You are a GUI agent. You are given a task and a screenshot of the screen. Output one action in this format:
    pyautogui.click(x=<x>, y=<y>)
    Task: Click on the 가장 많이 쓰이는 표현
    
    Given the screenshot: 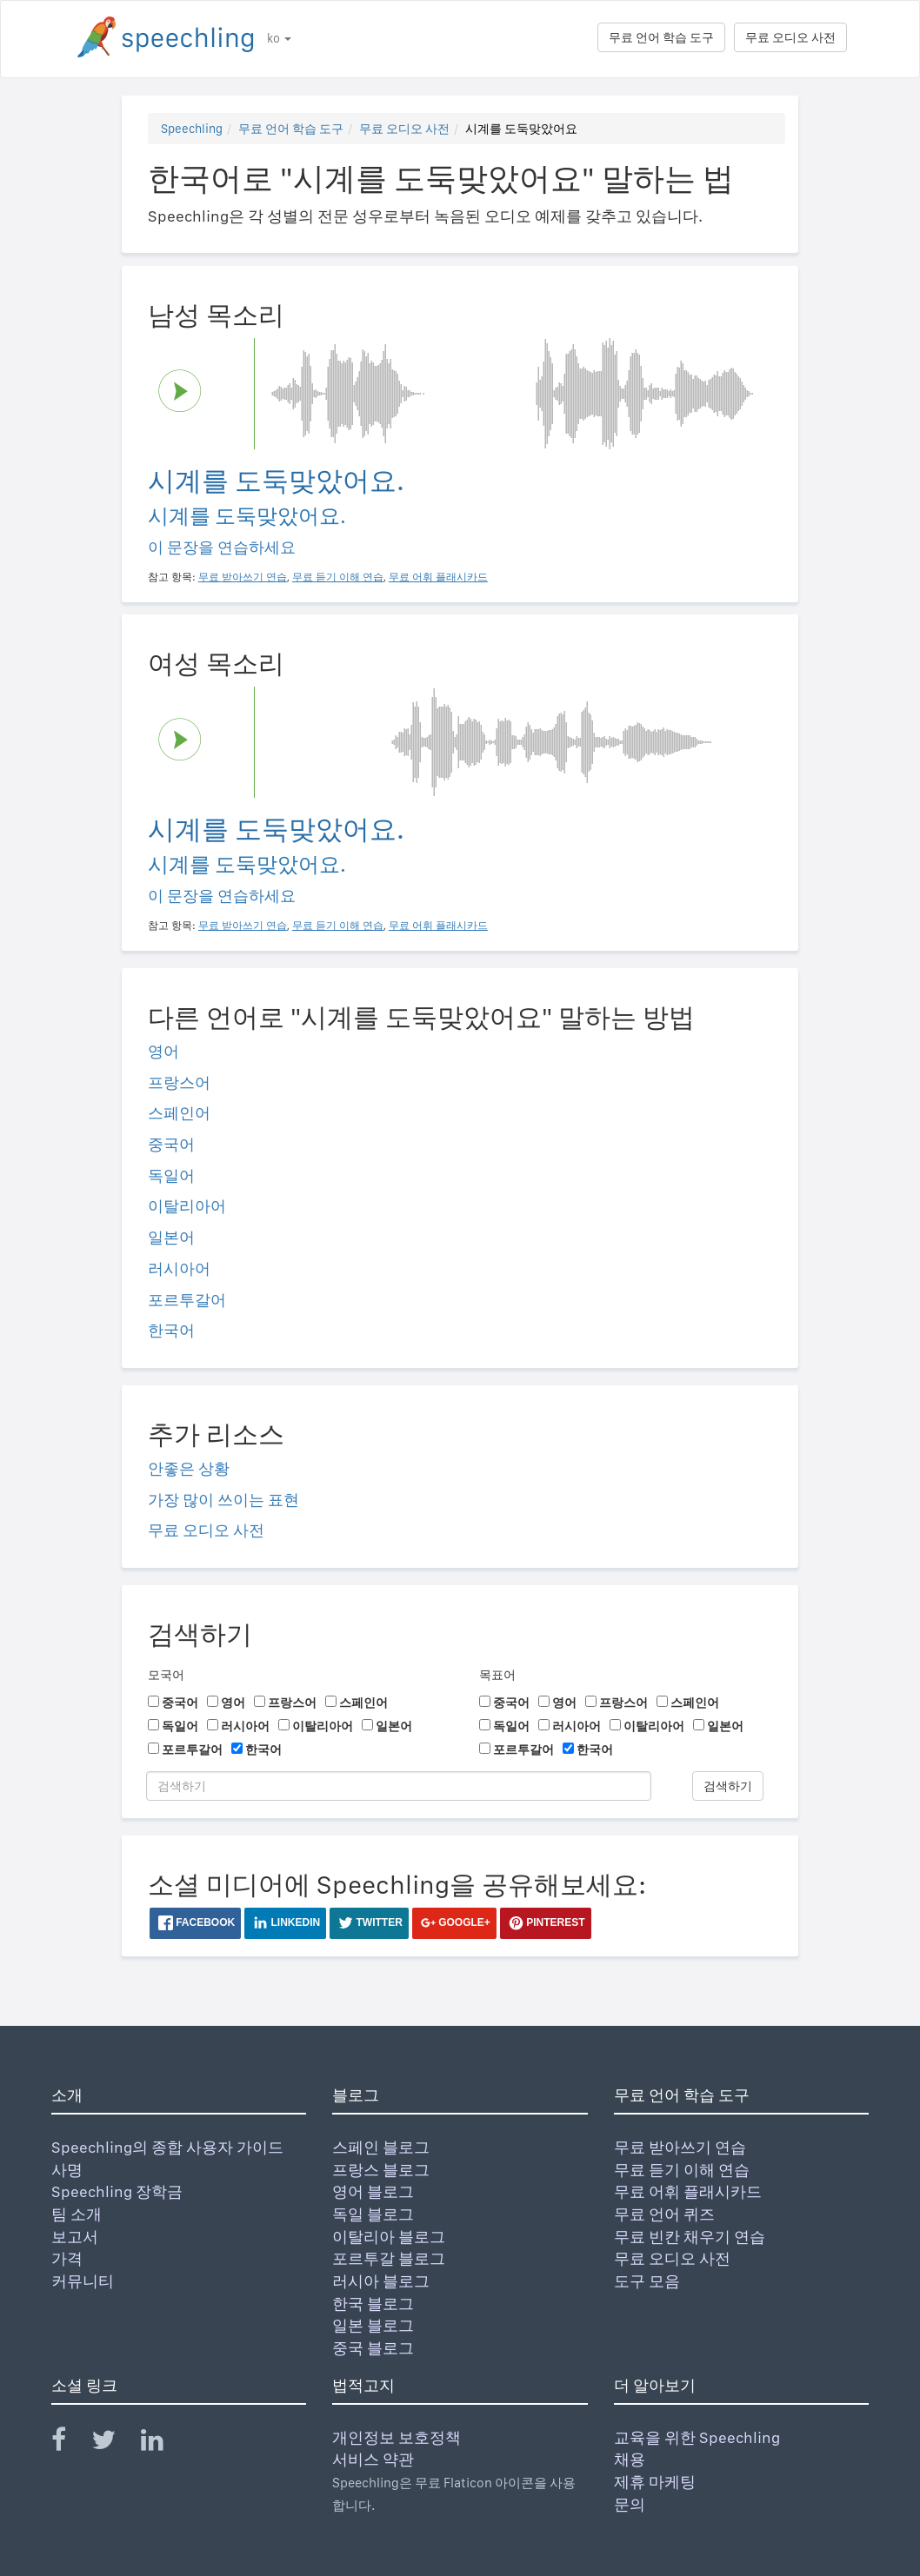 What is the action you would take?
    pyautogui.click(x=223, y=1499)
    